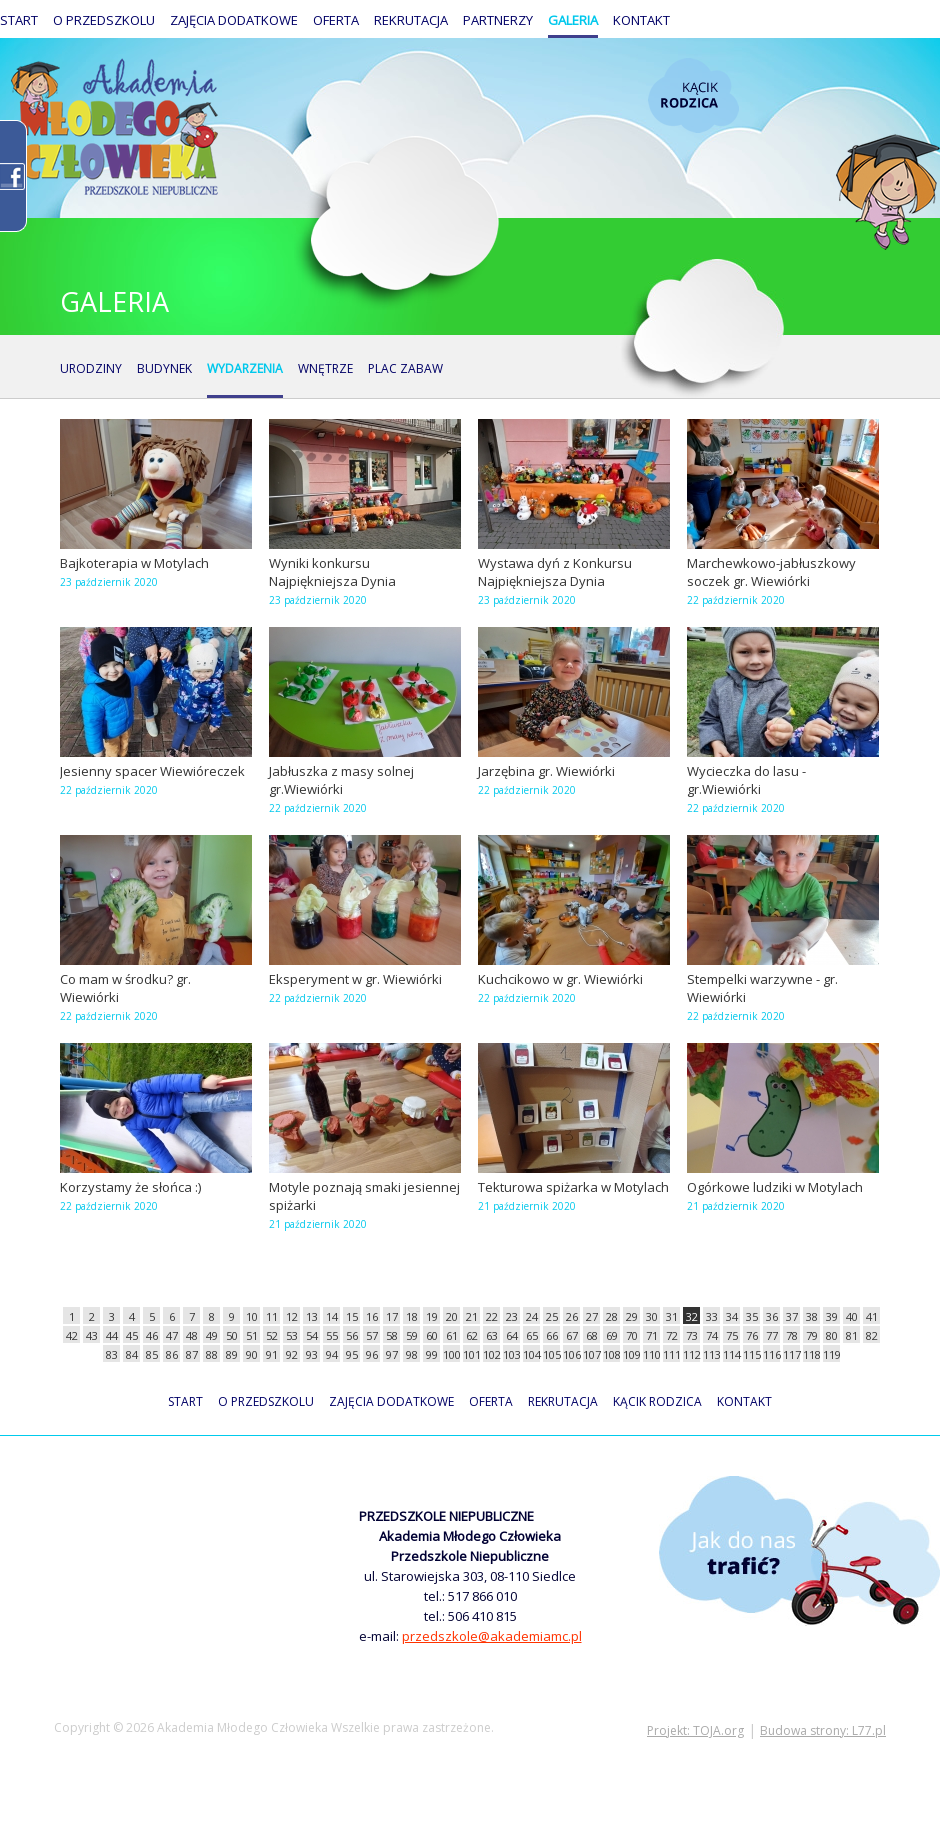 Image resolution: width=940 pixels, height=1841 pixels. What do you see at coordinates (352, 1354) in the screenshot?
I see `95` at bounding box center [352, 1354].